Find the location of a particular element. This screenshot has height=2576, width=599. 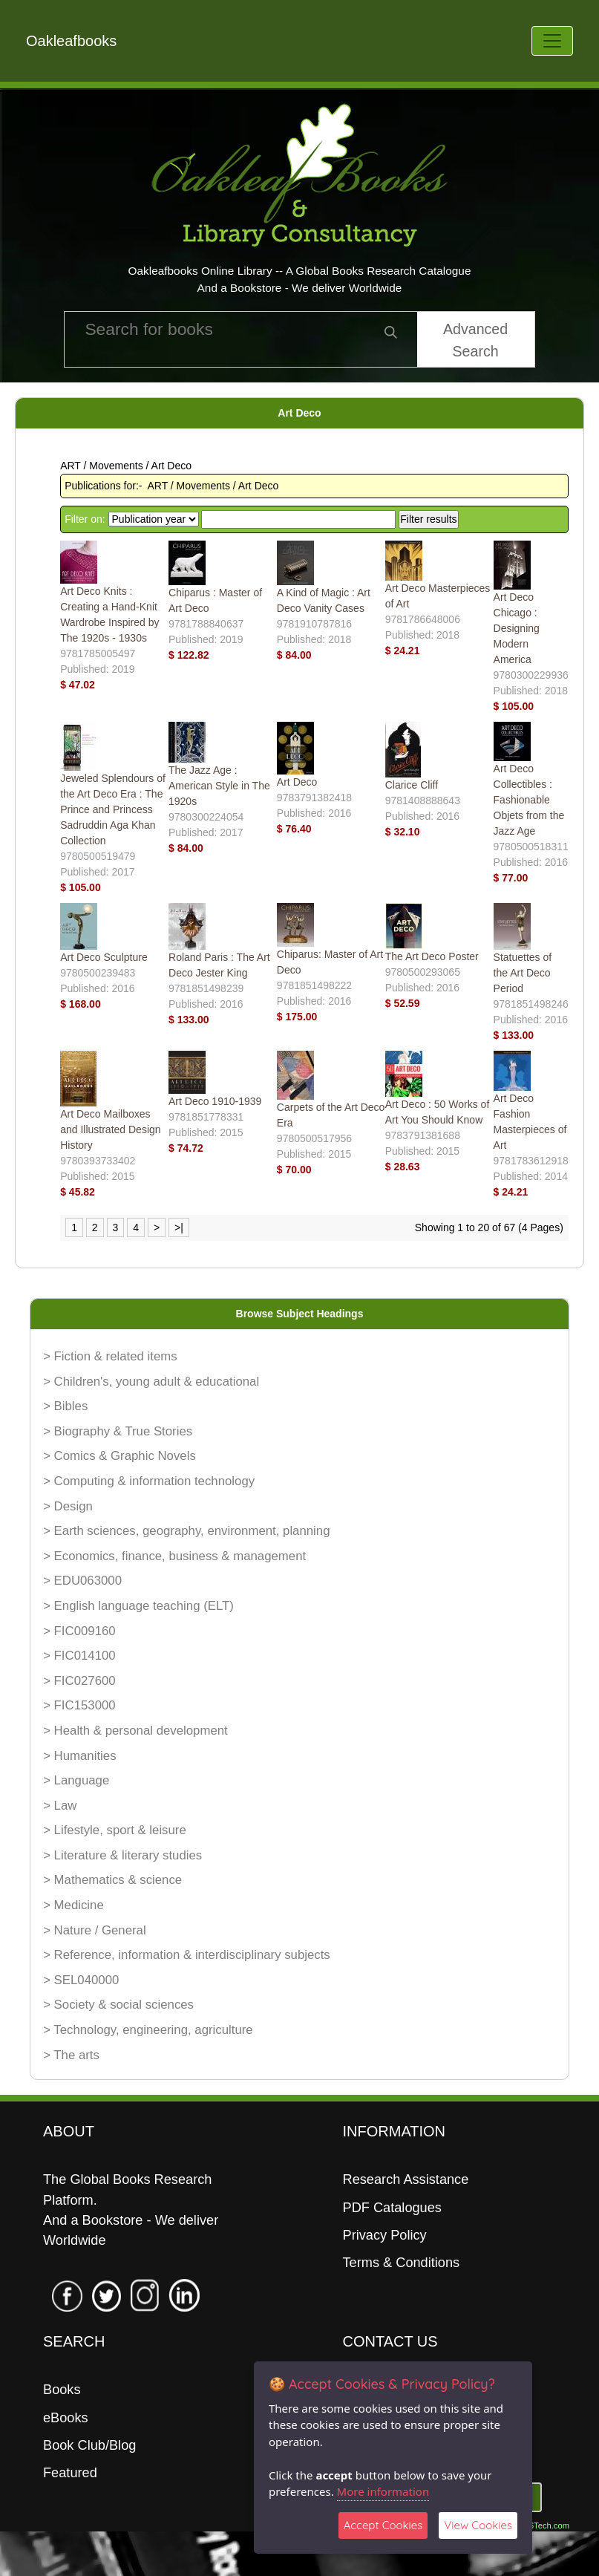

The Art Deco Poster is located at coordinates (432, 956).